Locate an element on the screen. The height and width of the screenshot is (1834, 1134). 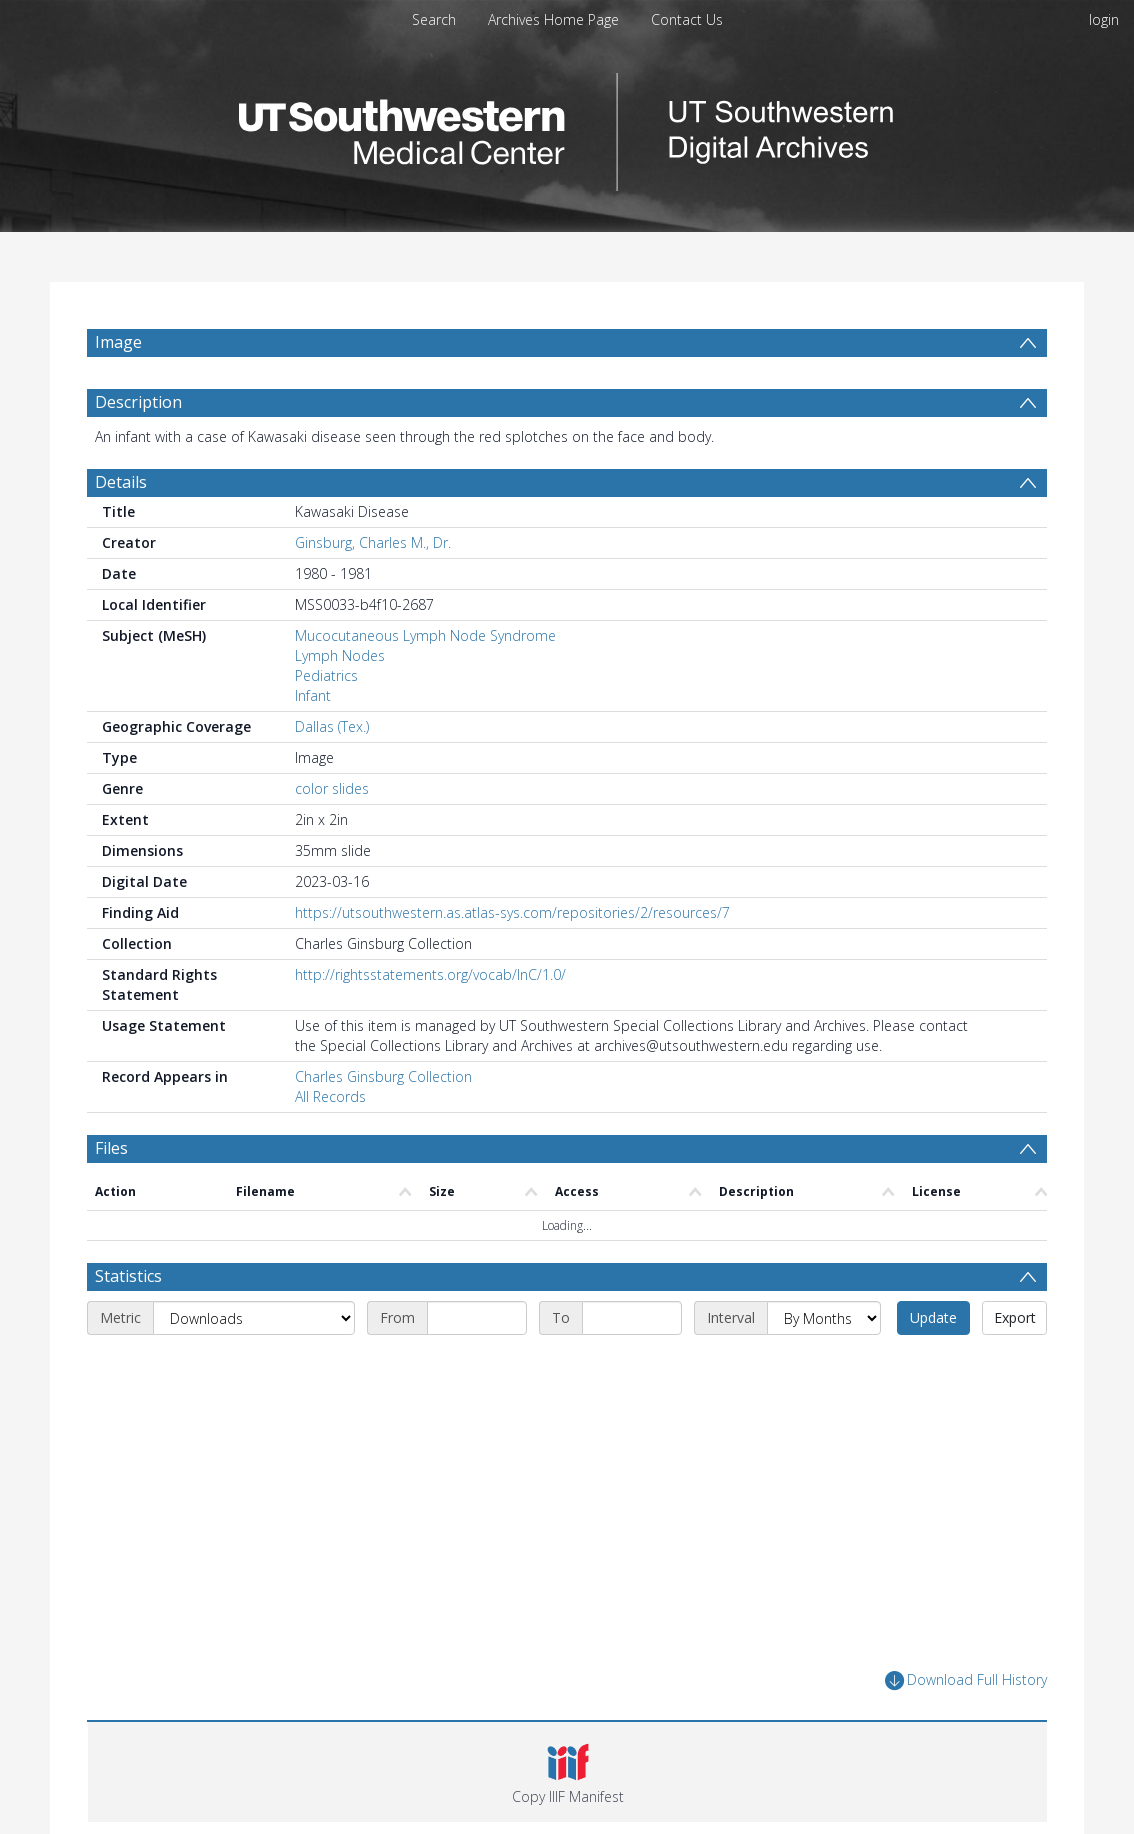
Description is located at coordinates (138, 402).